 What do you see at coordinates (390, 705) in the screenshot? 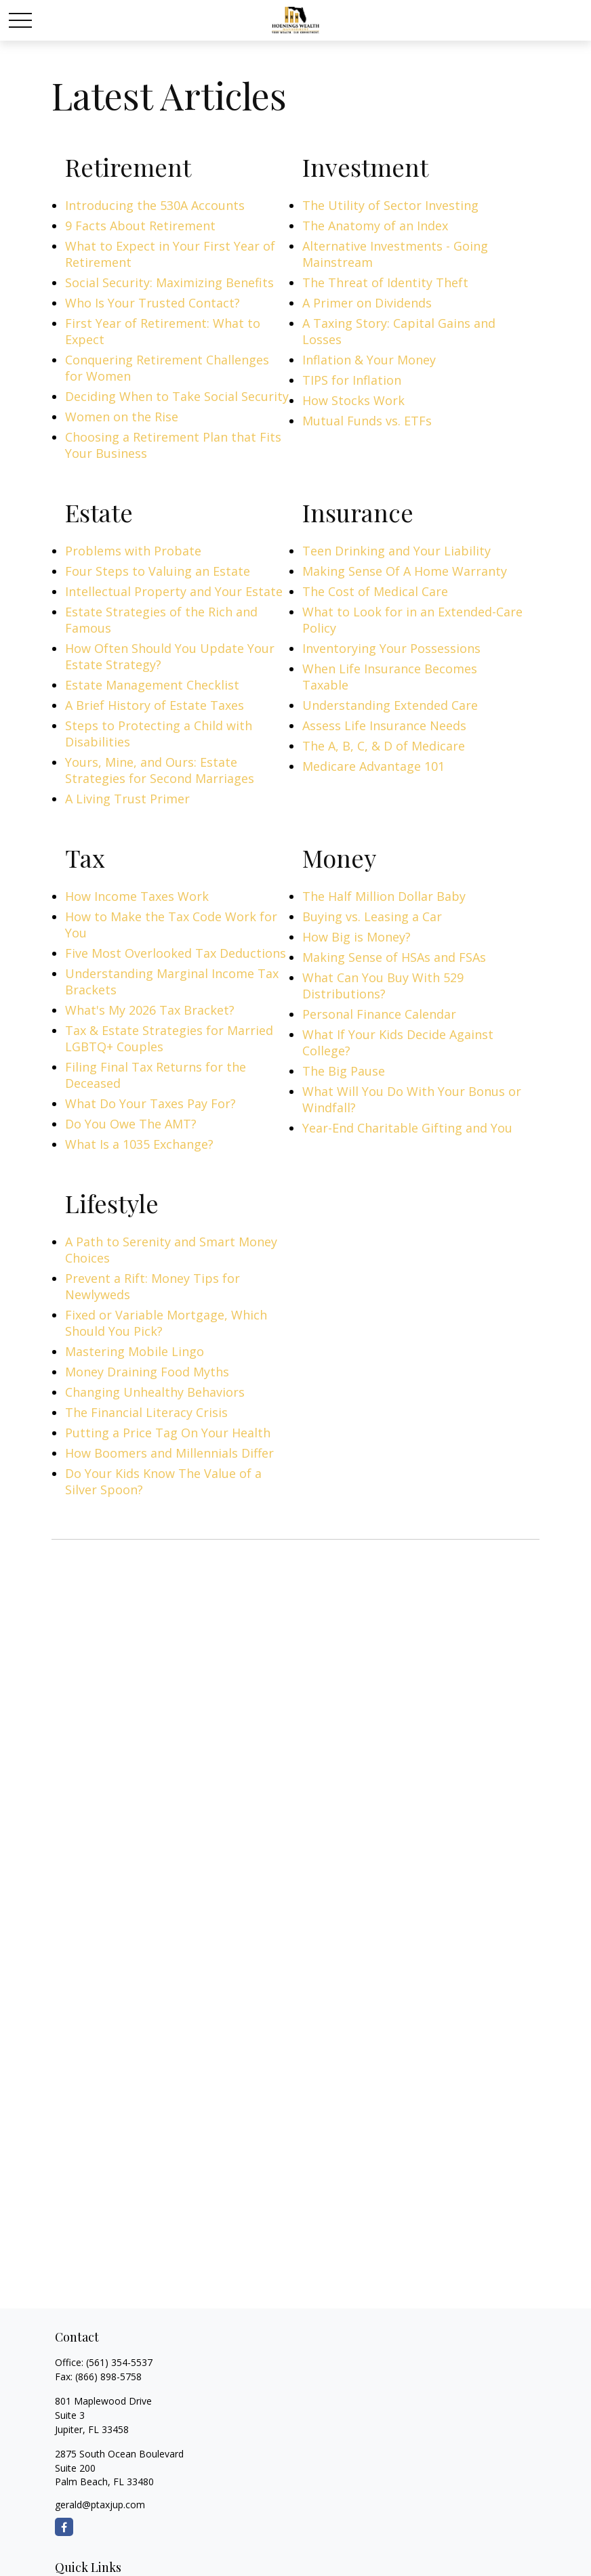
I see `Understanding Extended Care` at bounding box center [390, 705].